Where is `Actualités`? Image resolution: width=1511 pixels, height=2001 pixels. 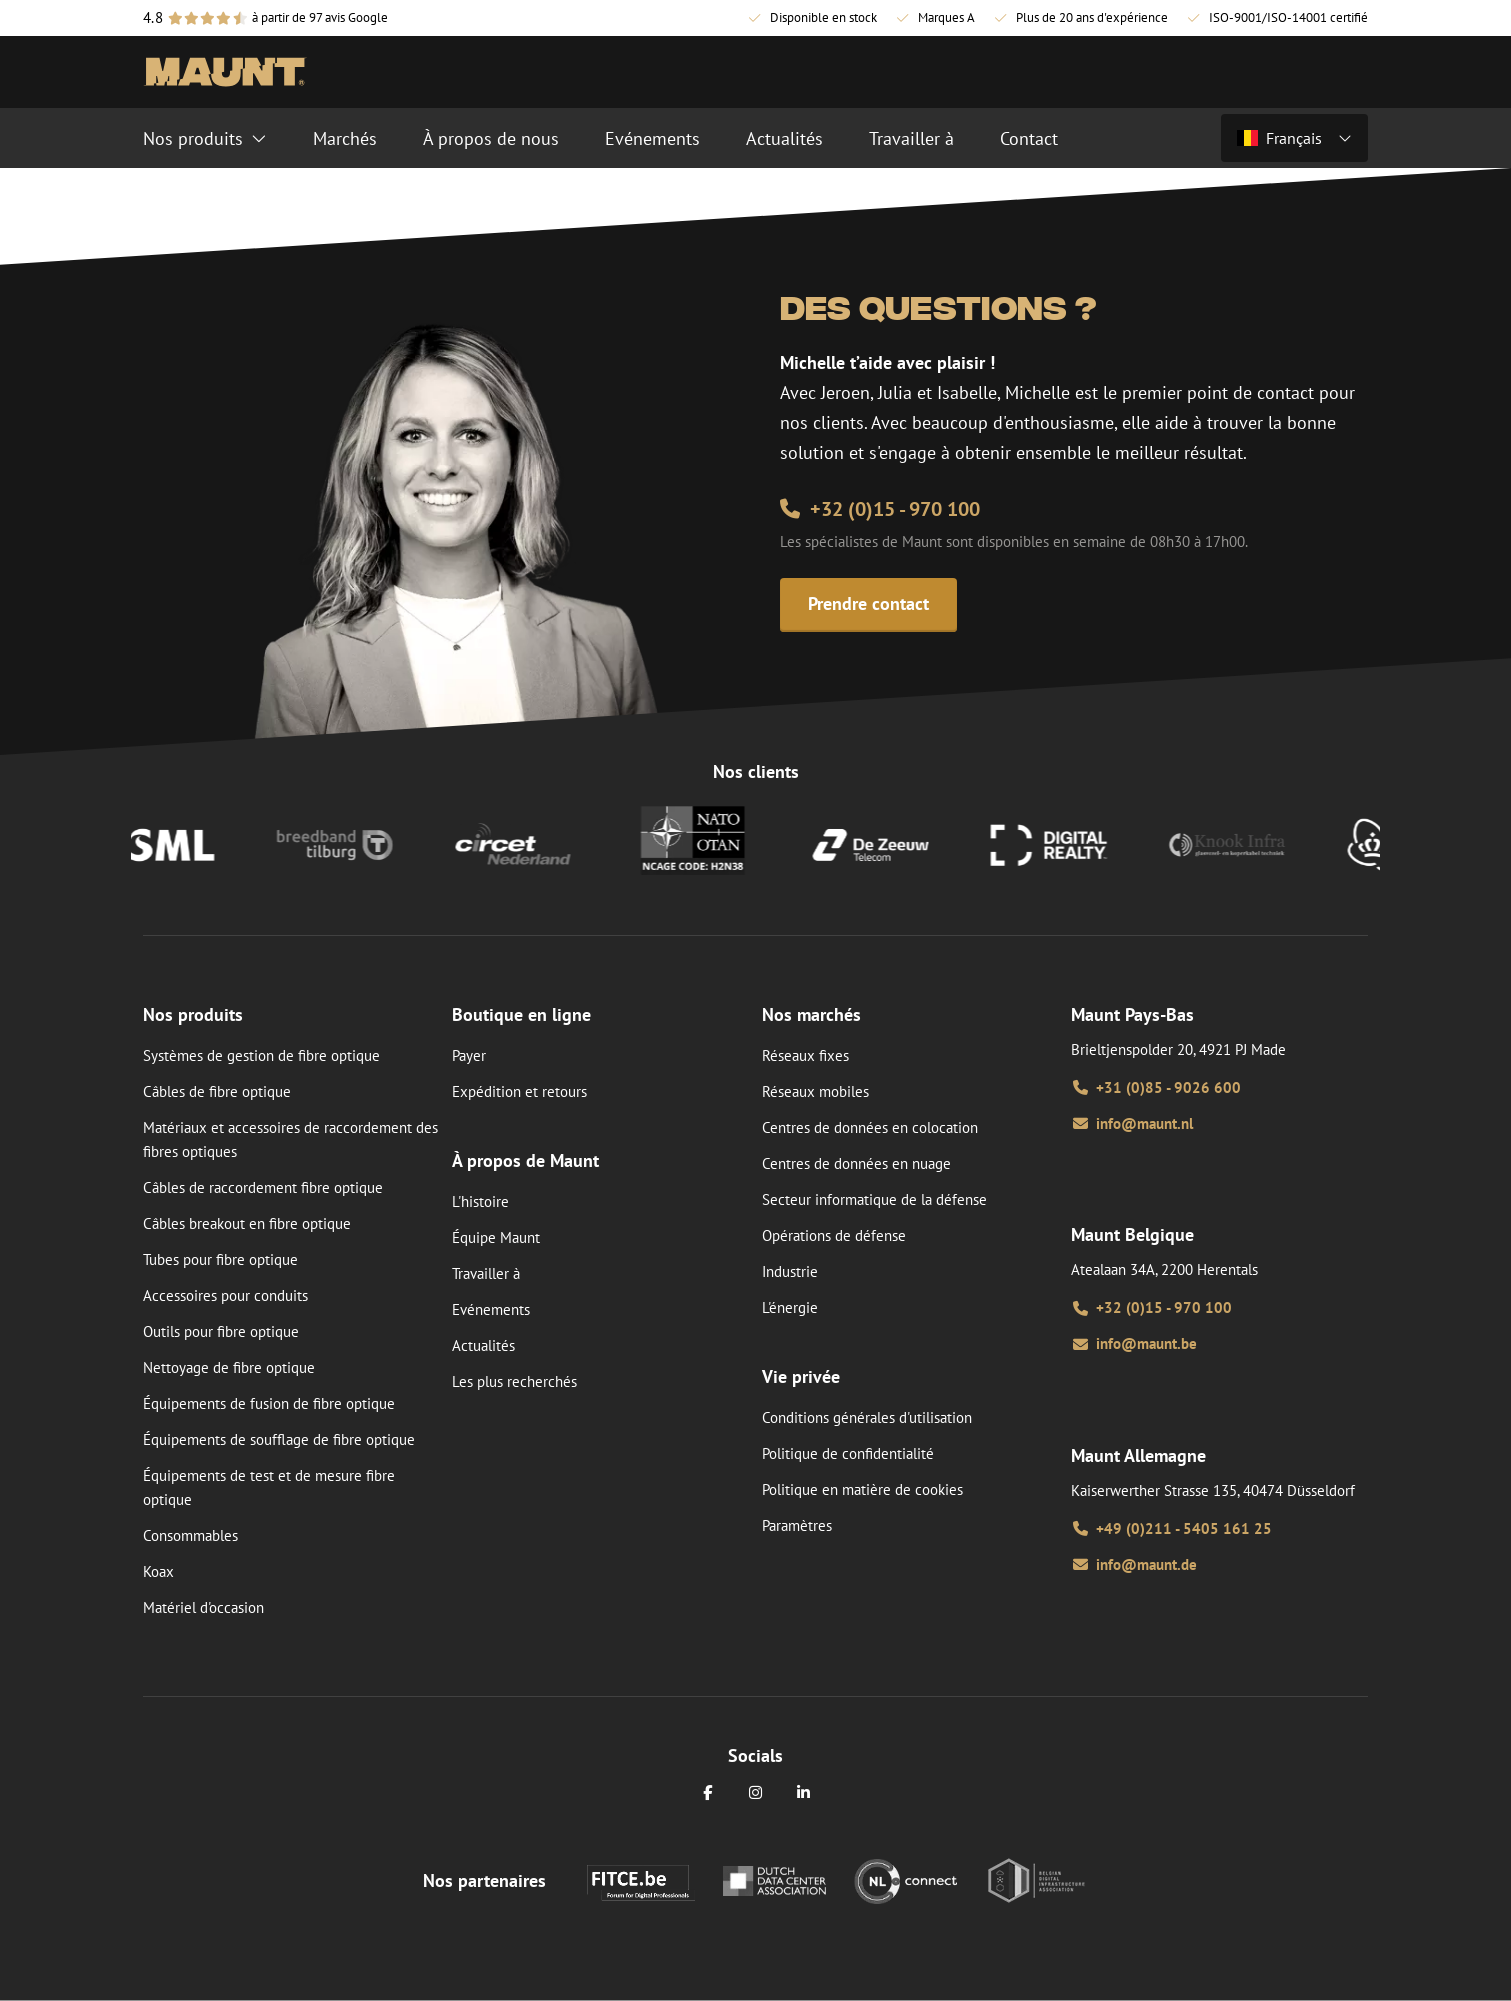 Actualités is located at coordinates (483, 1345).